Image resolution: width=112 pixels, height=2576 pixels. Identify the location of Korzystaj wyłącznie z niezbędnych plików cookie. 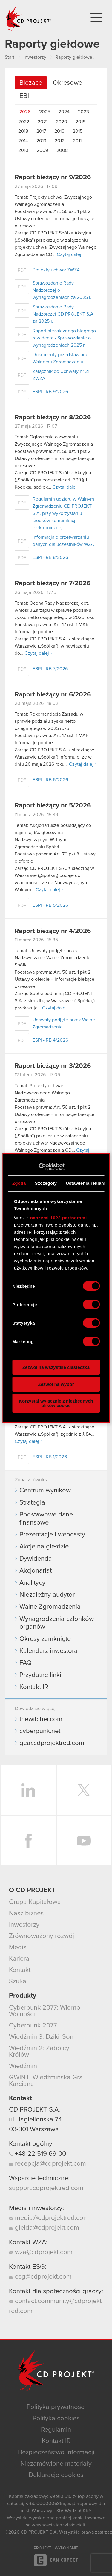
(56, 1403).